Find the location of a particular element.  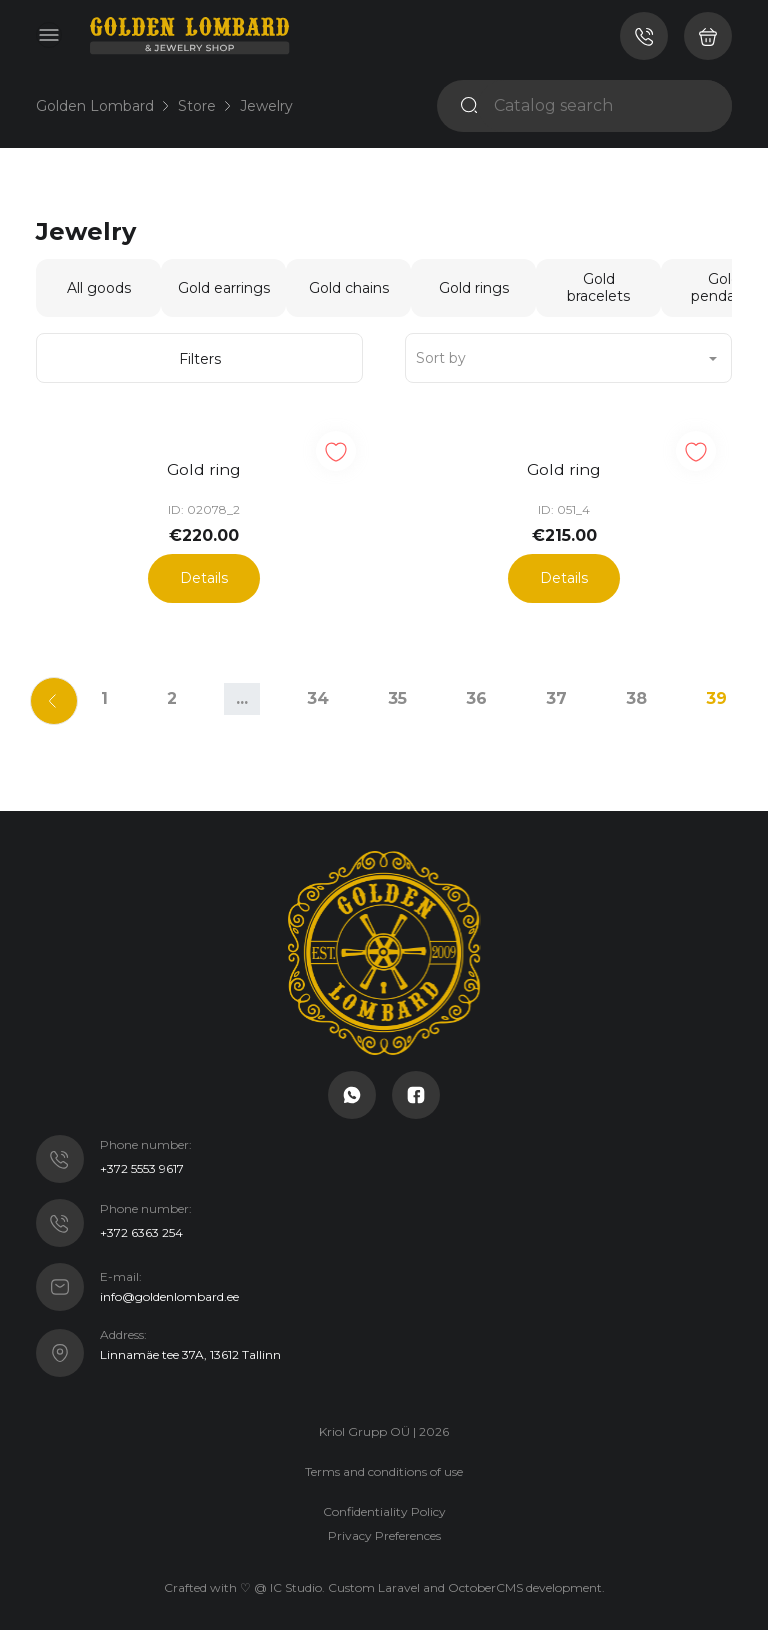

Store is located at coordinates (197, 106).